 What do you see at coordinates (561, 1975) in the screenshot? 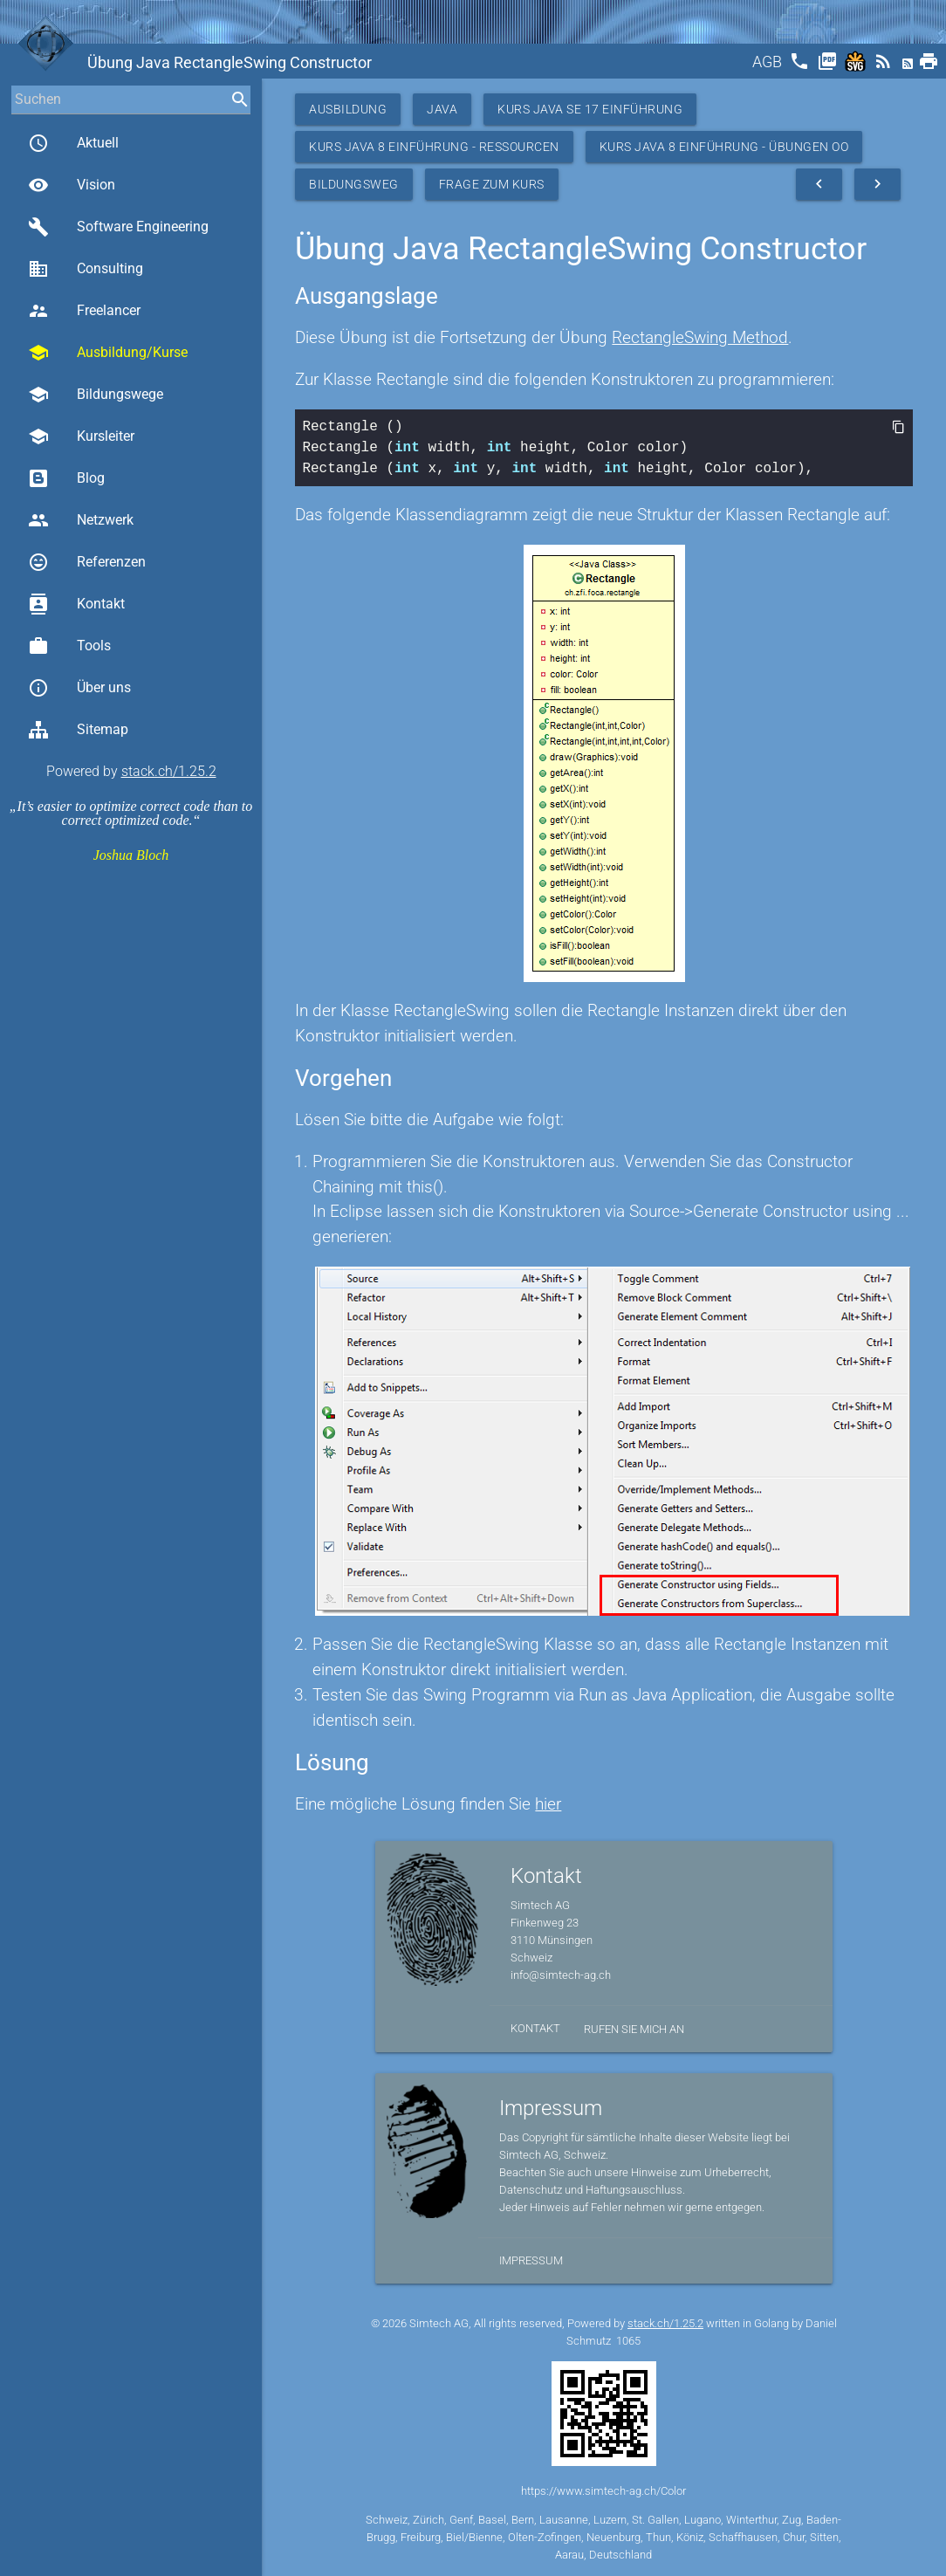
I see `info@simtech-ag.ch` at bounding box center [561, 1975].